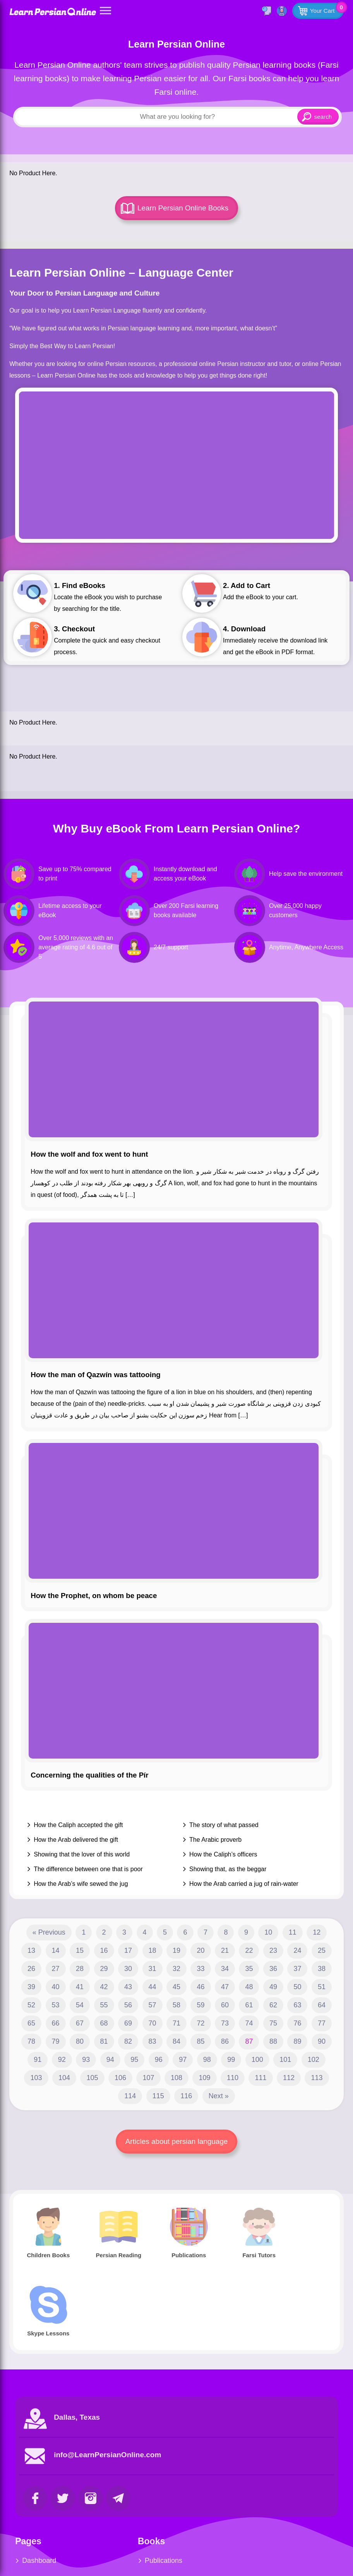  I want to click on 78, so click(31, 2041).